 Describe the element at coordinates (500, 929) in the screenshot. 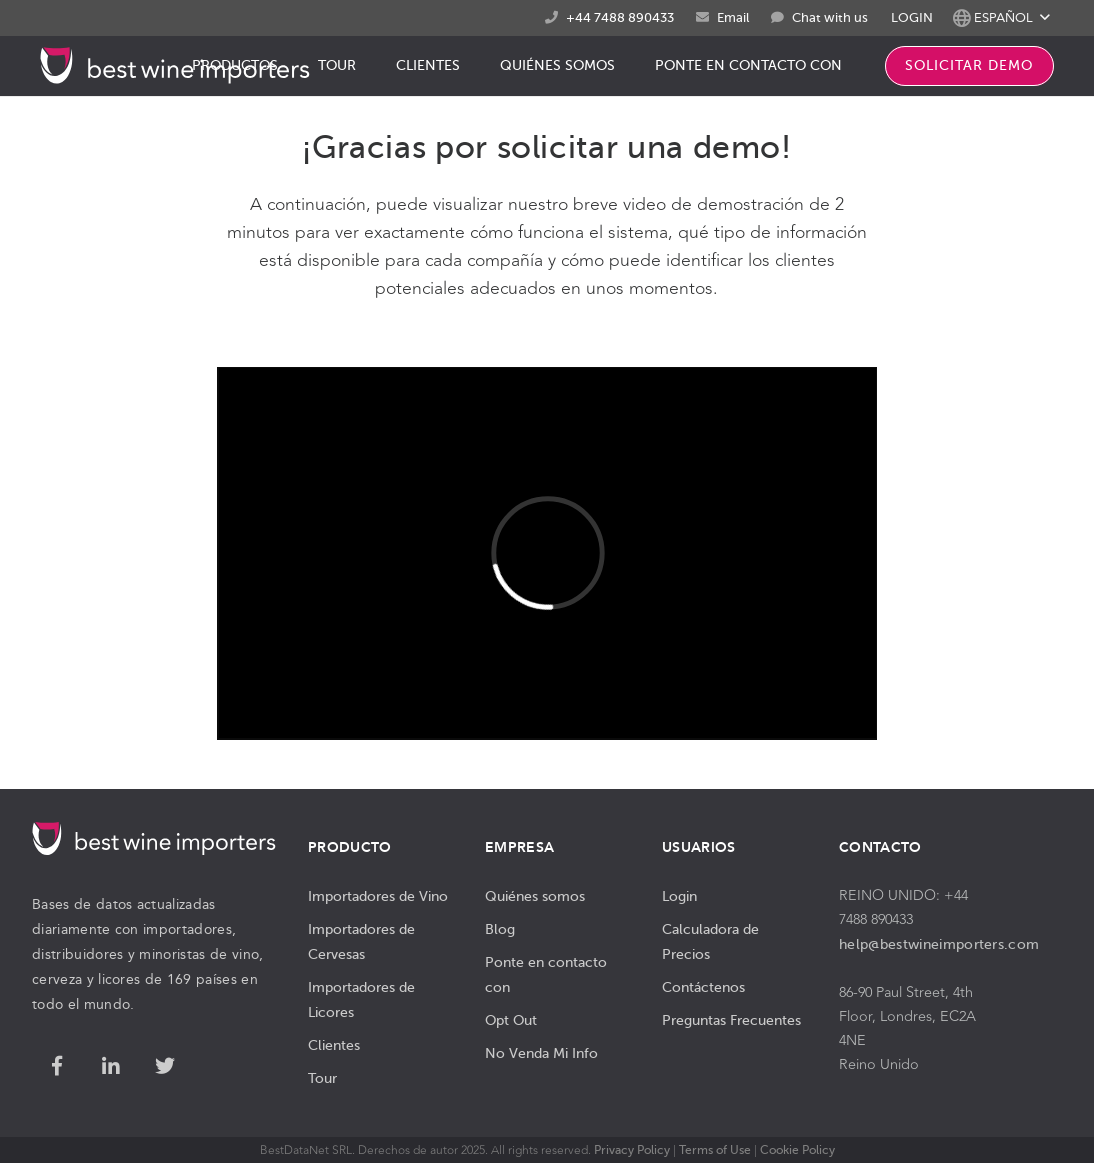

I see `Blog` at that location.